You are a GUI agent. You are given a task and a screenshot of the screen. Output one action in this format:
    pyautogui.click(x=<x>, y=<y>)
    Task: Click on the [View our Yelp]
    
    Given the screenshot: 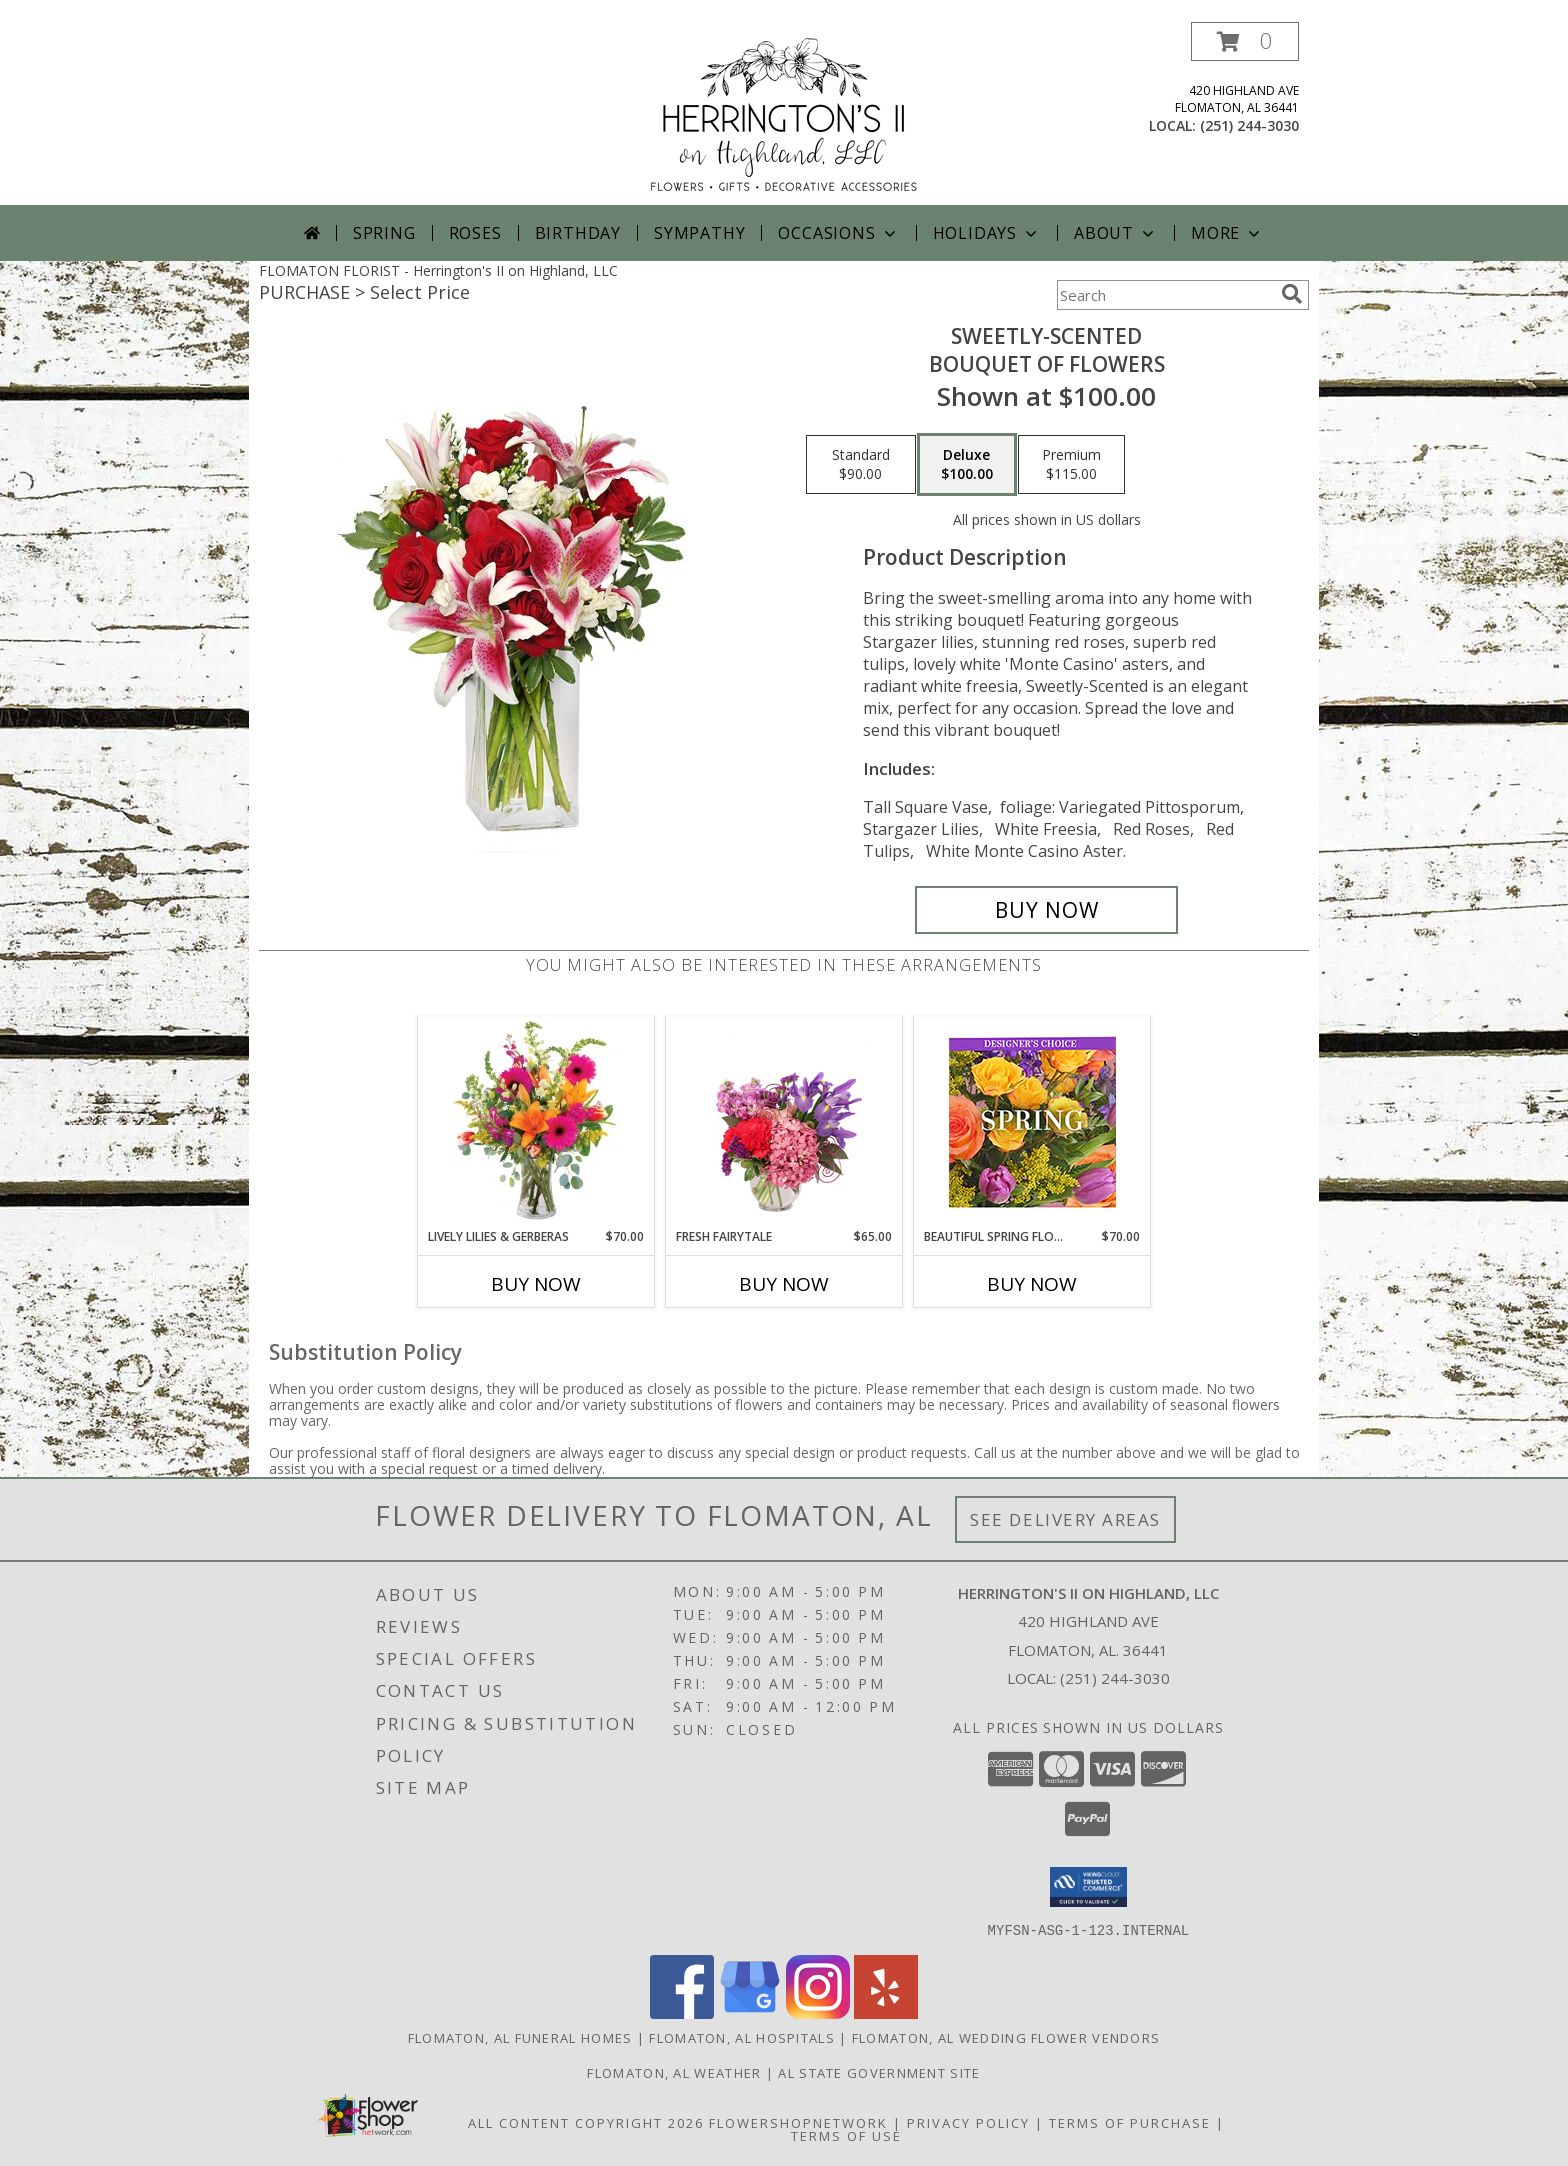 What is the action you would take?
    pyautogui.click(x=886, y=2012)
    